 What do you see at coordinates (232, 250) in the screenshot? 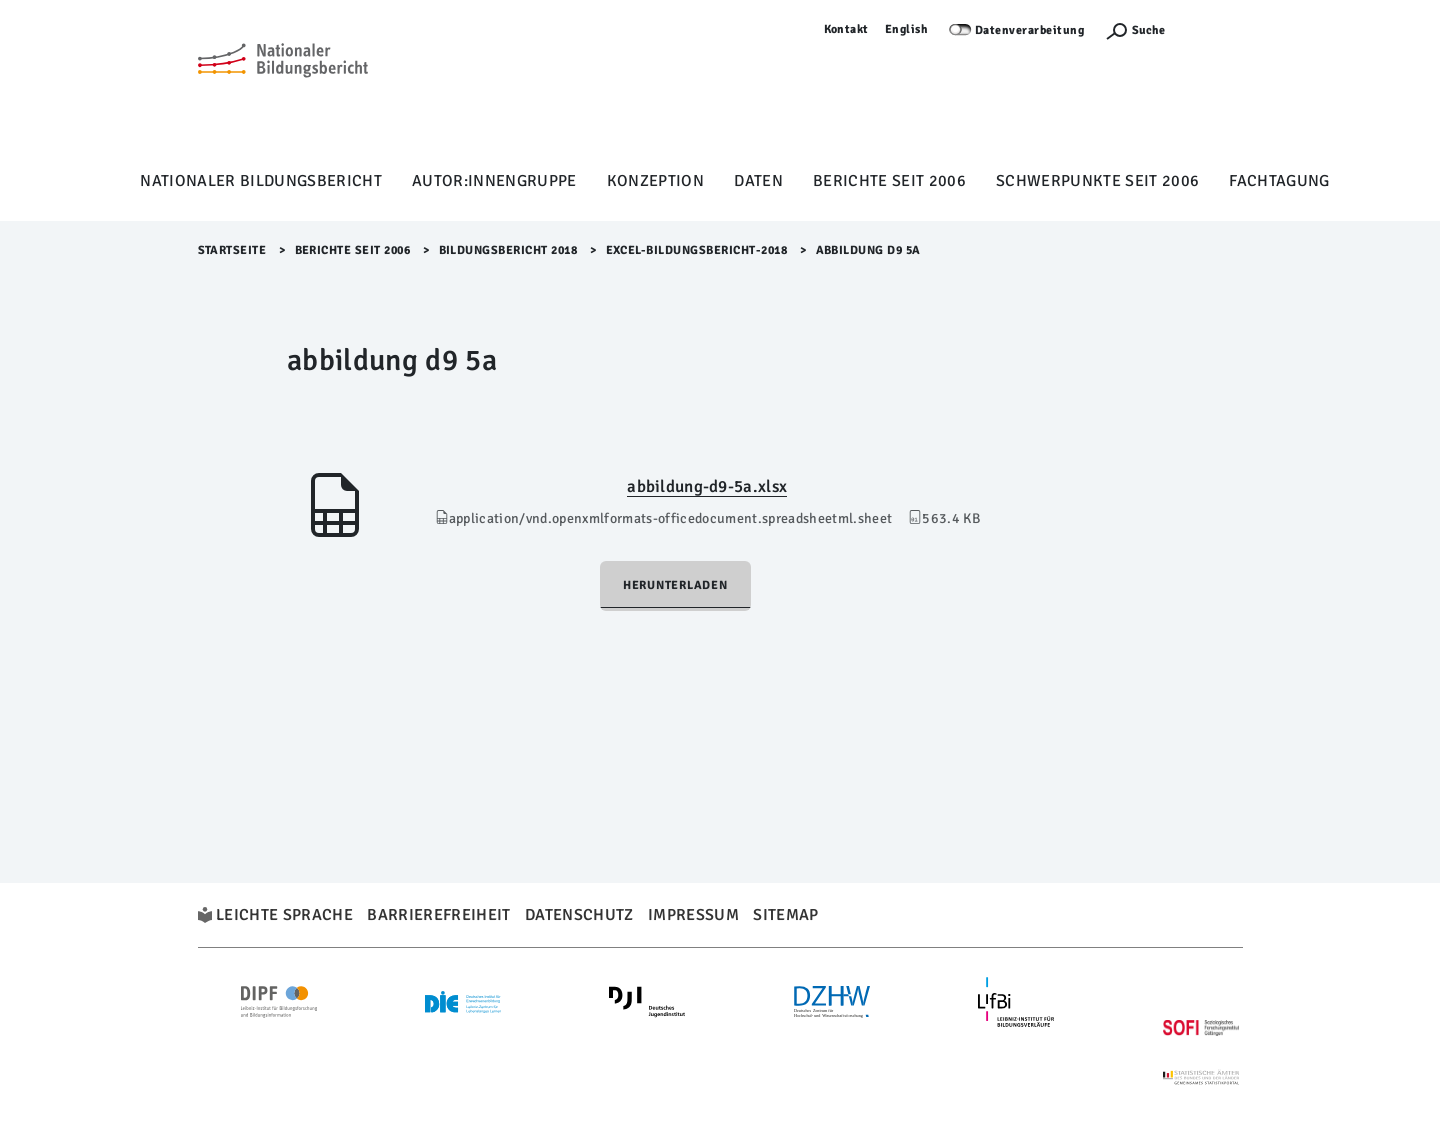
I see `Startseite` at bounding box center [232, 250].